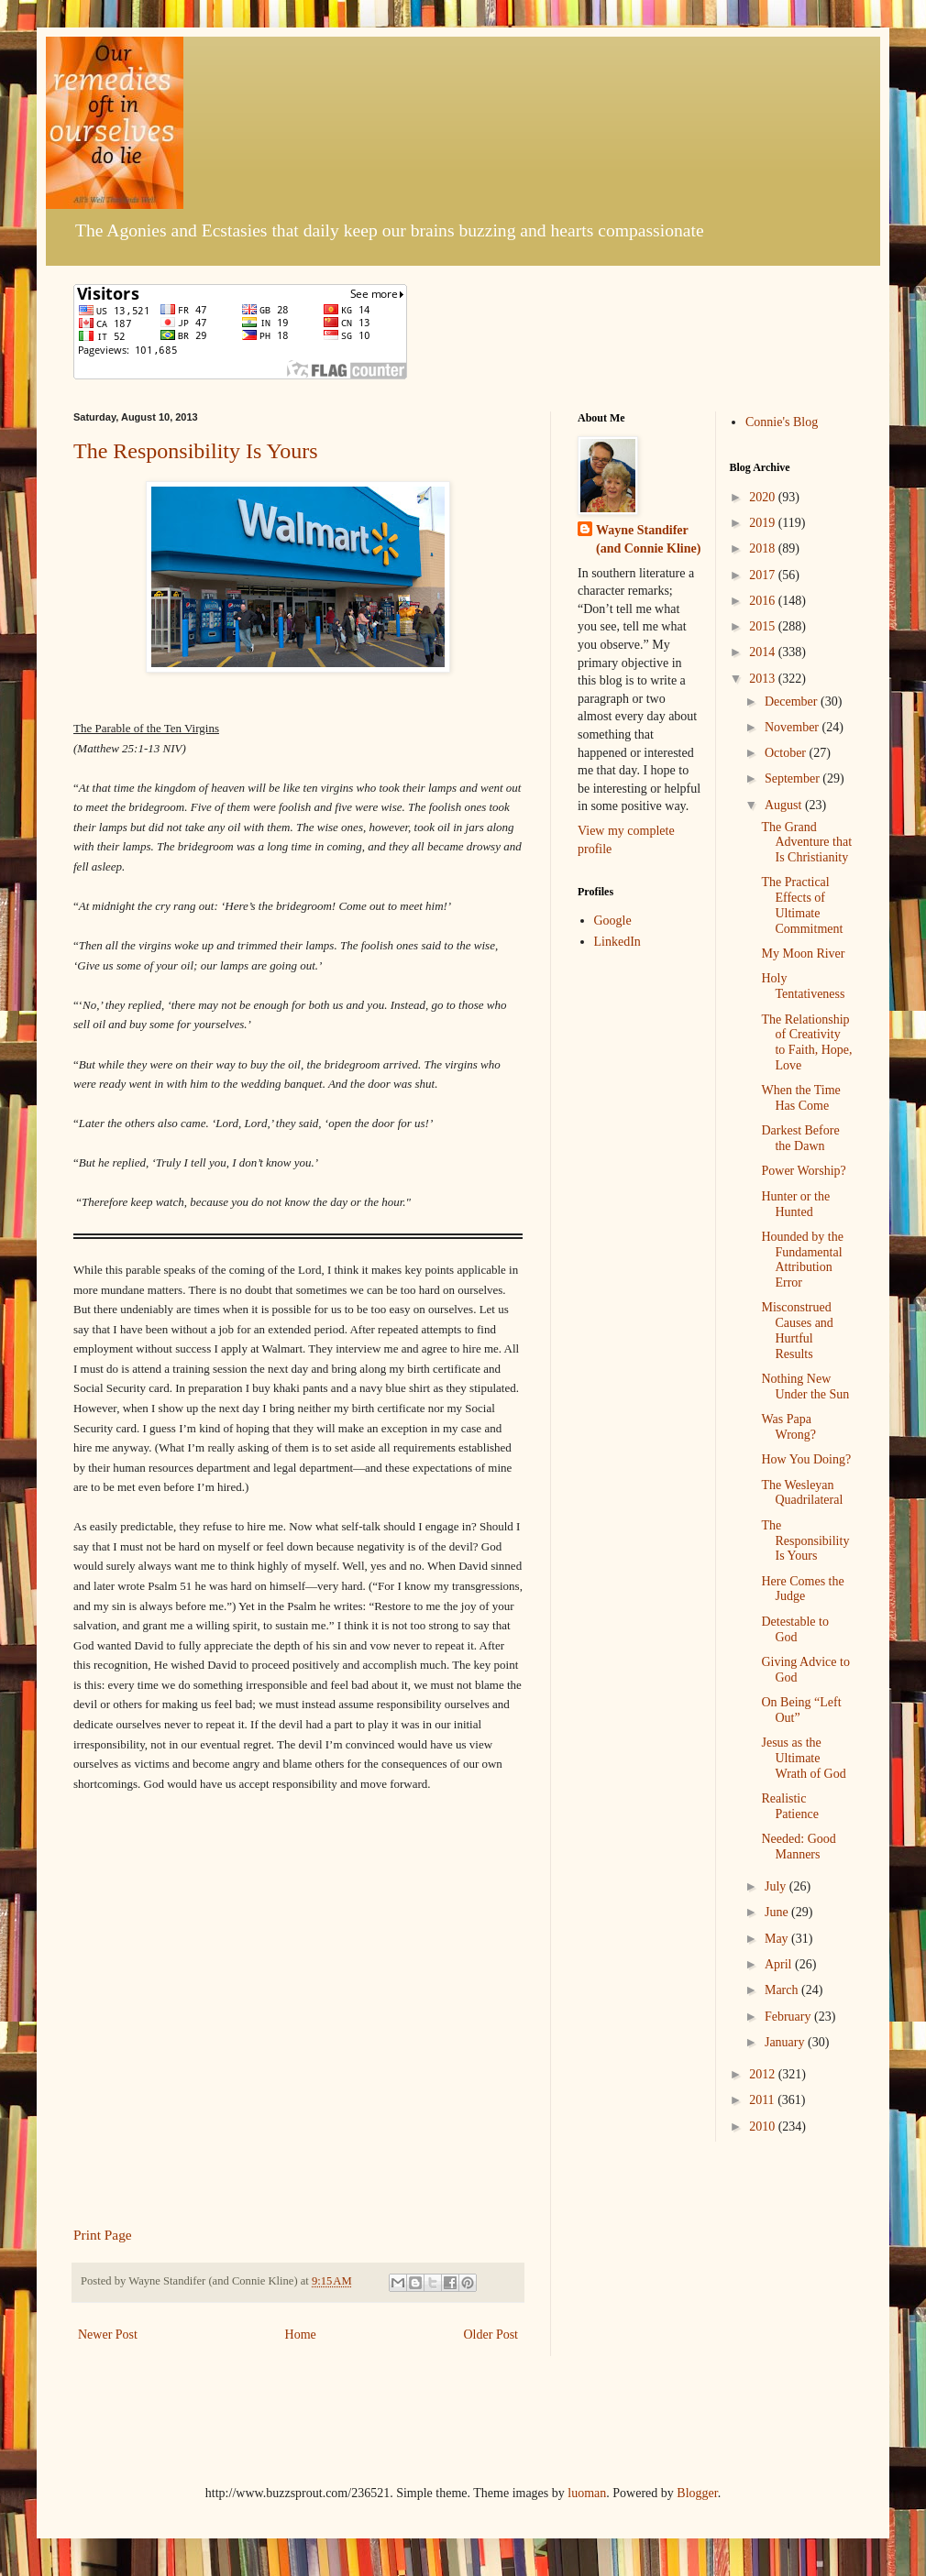  Describe the element at coordinates (300, 2334) in the screenshot. I see `Home` at that location.